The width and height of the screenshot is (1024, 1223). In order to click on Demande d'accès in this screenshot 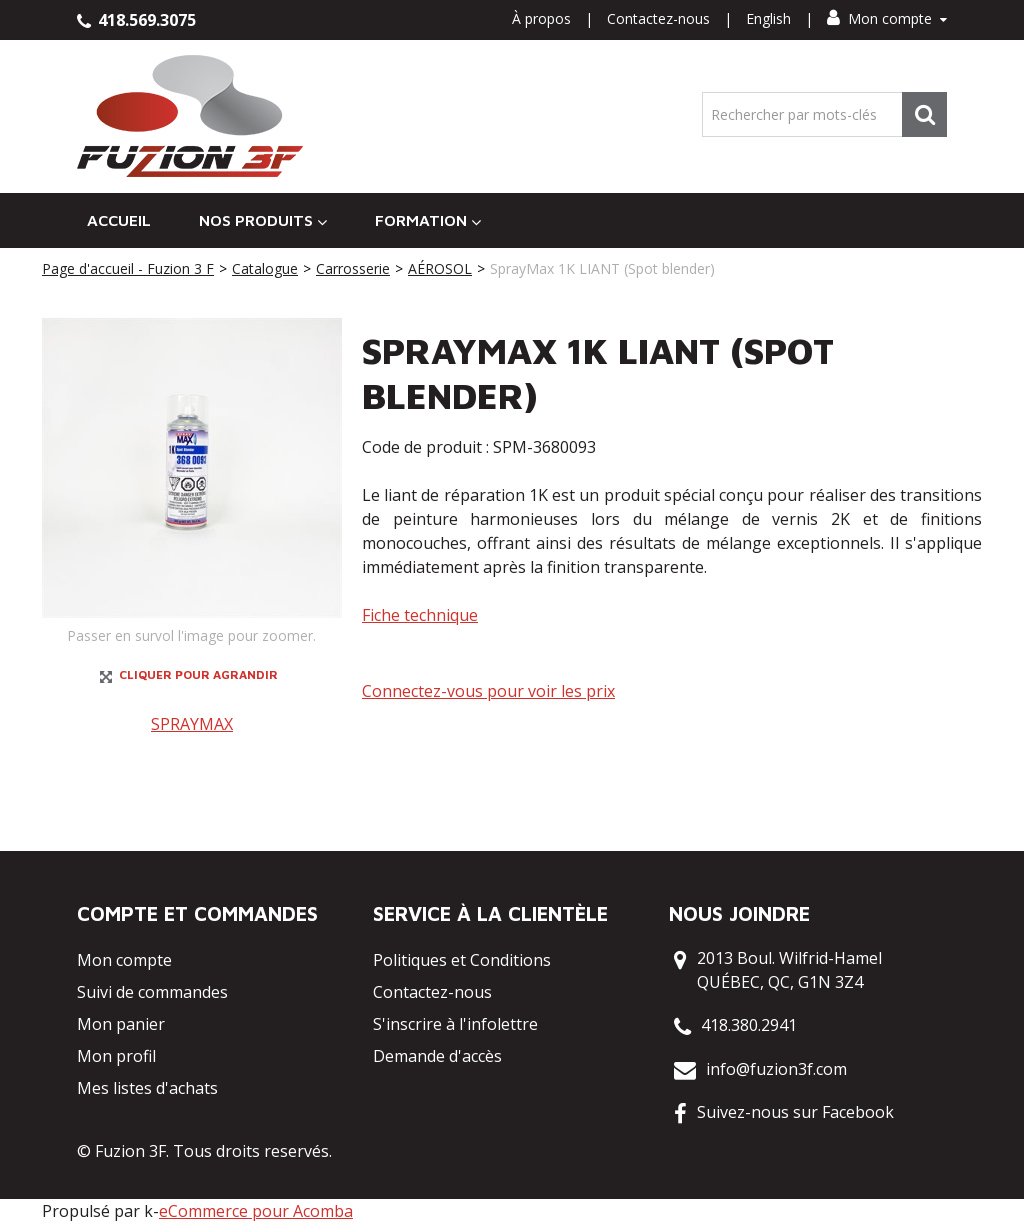, I will do `click(437, 1056)`.